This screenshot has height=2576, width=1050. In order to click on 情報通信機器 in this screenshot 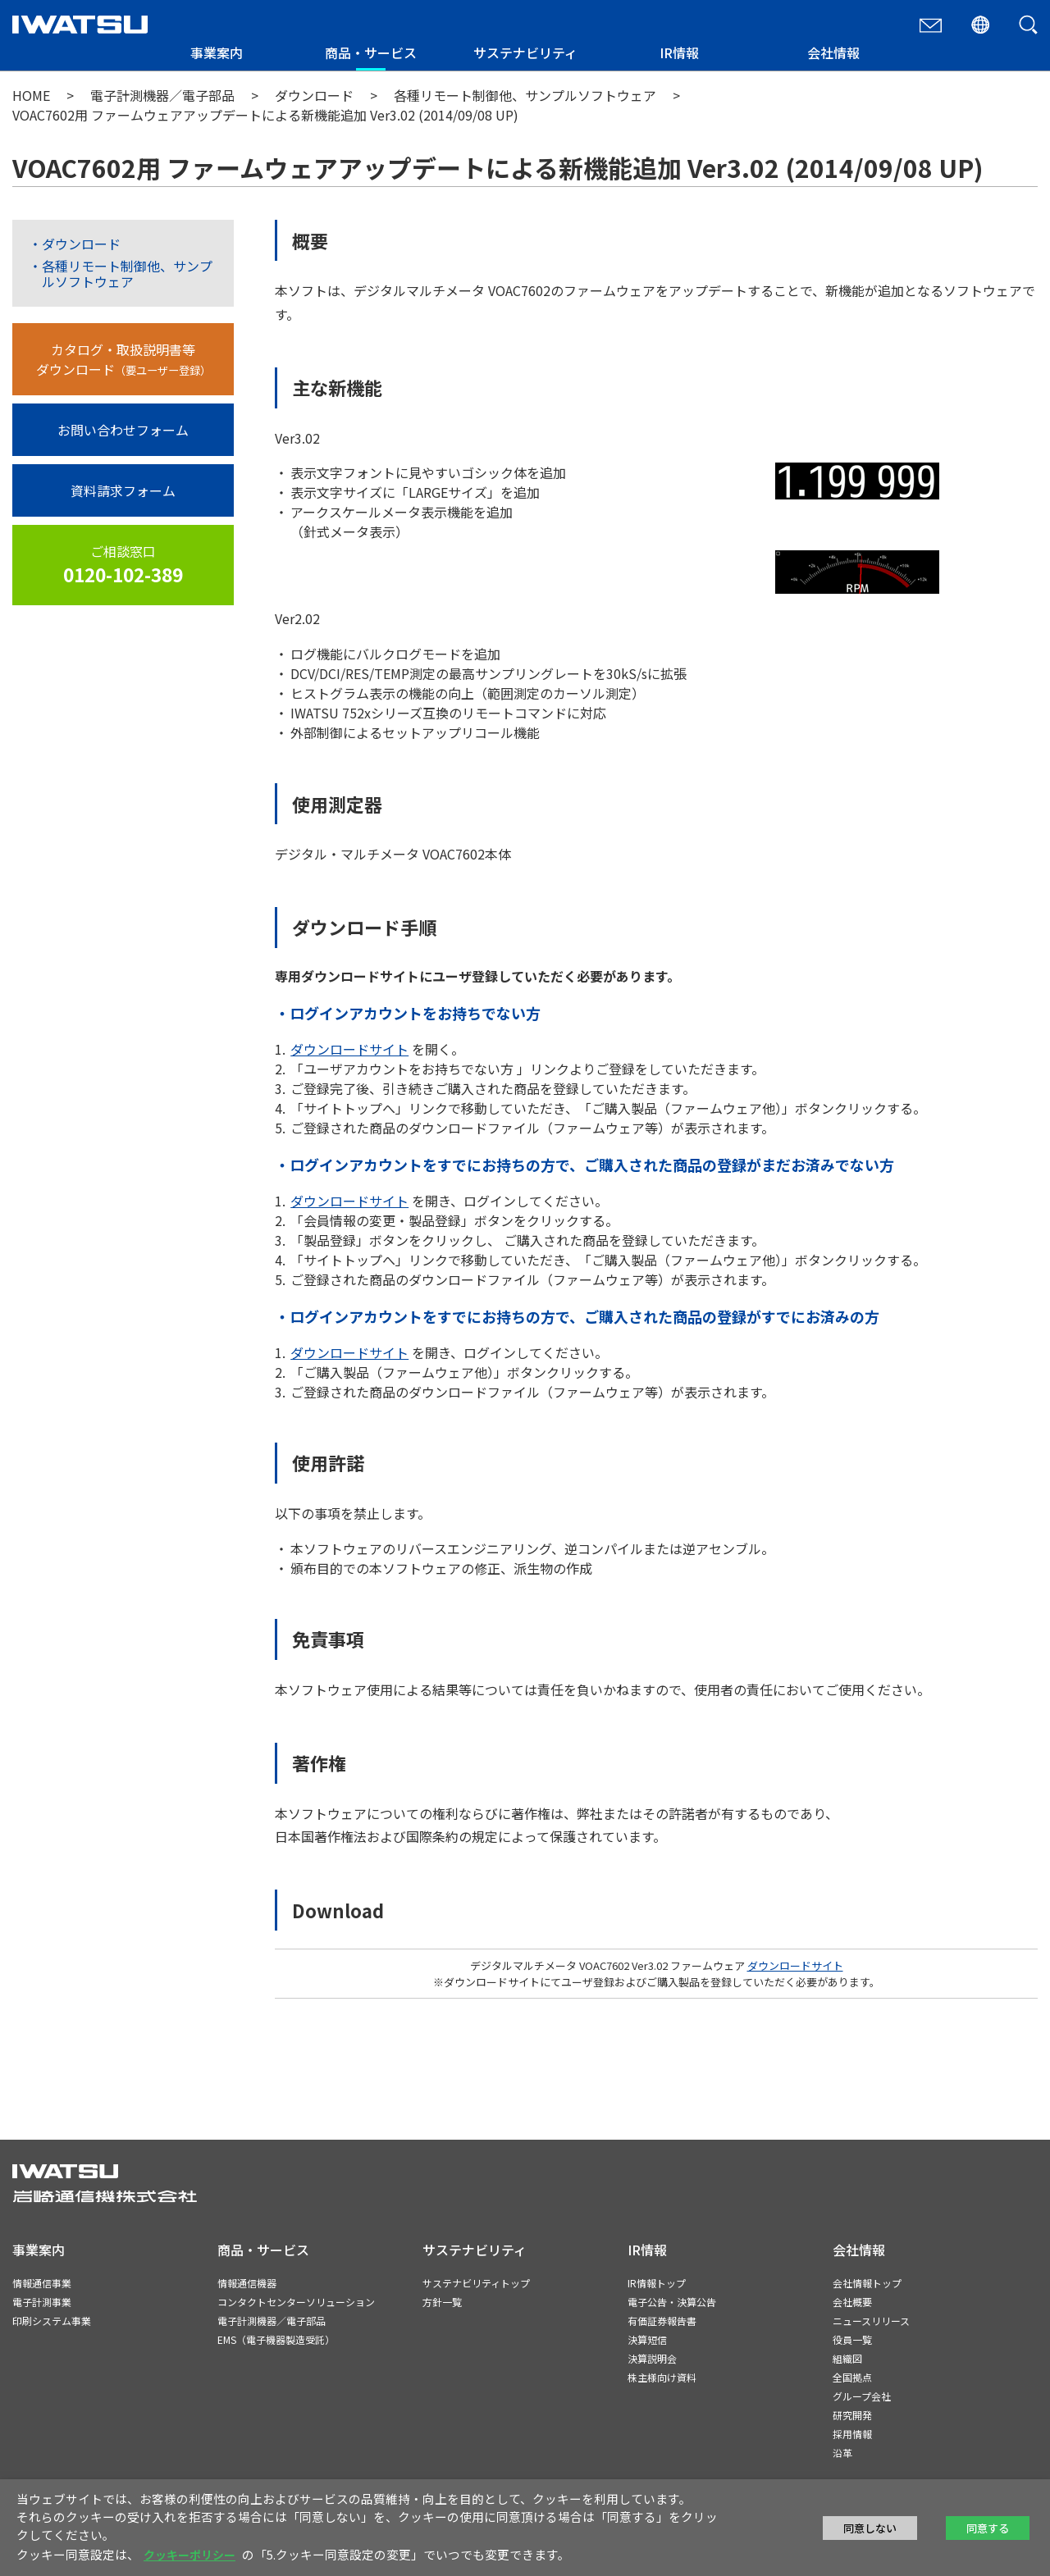, I will do `click(246, 2283)`.